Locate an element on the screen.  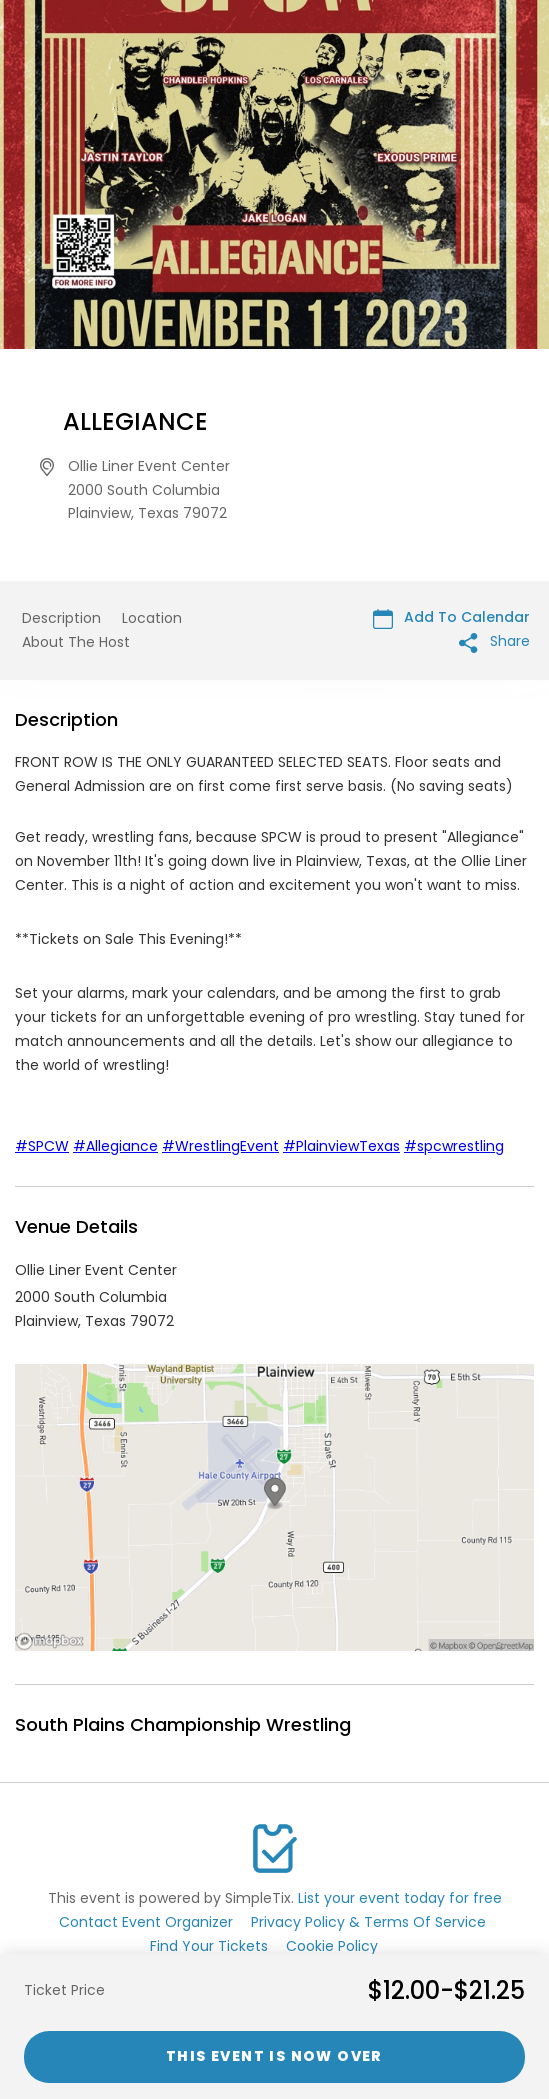
#PlainviewTexas is located at coordinates (341, 1146).